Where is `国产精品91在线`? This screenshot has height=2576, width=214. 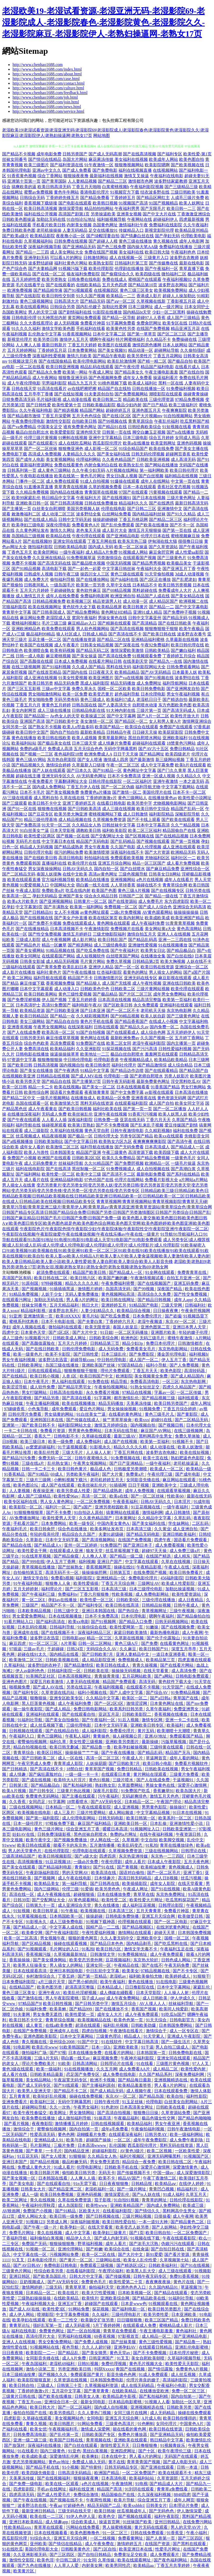 国产精品91在线 is located at coordinates (112, 427).